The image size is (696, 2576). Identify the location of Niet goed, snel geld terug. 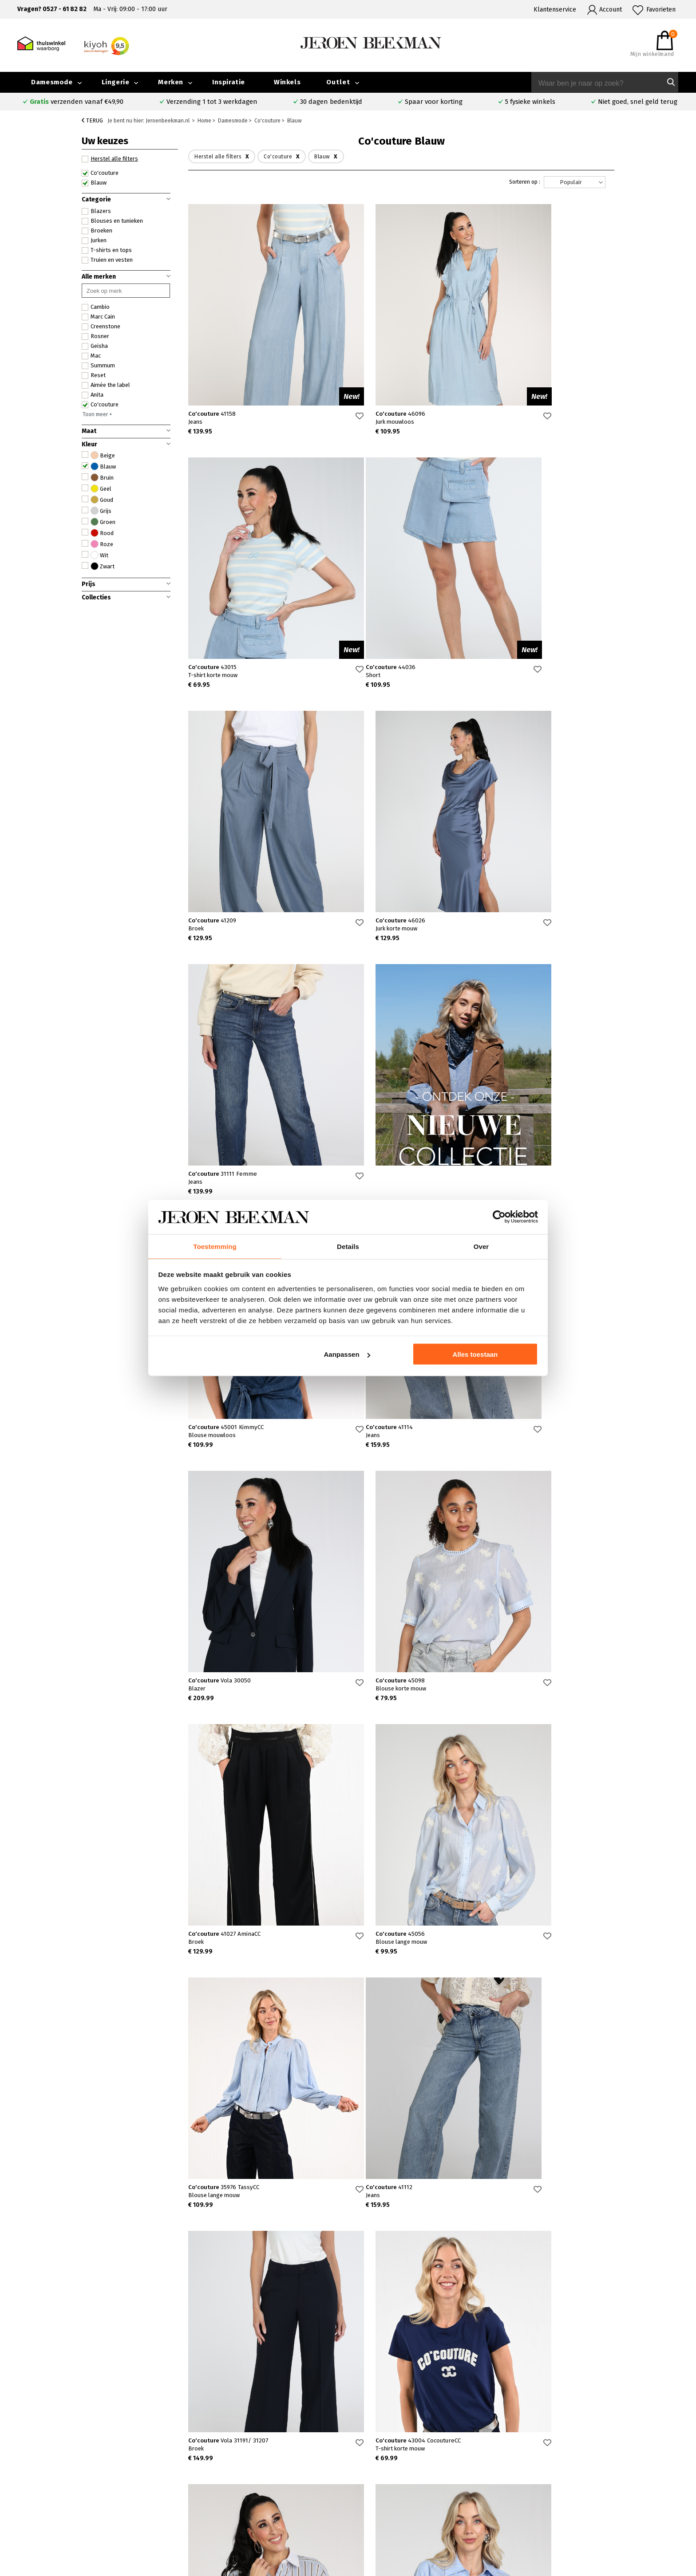
(637, 102).